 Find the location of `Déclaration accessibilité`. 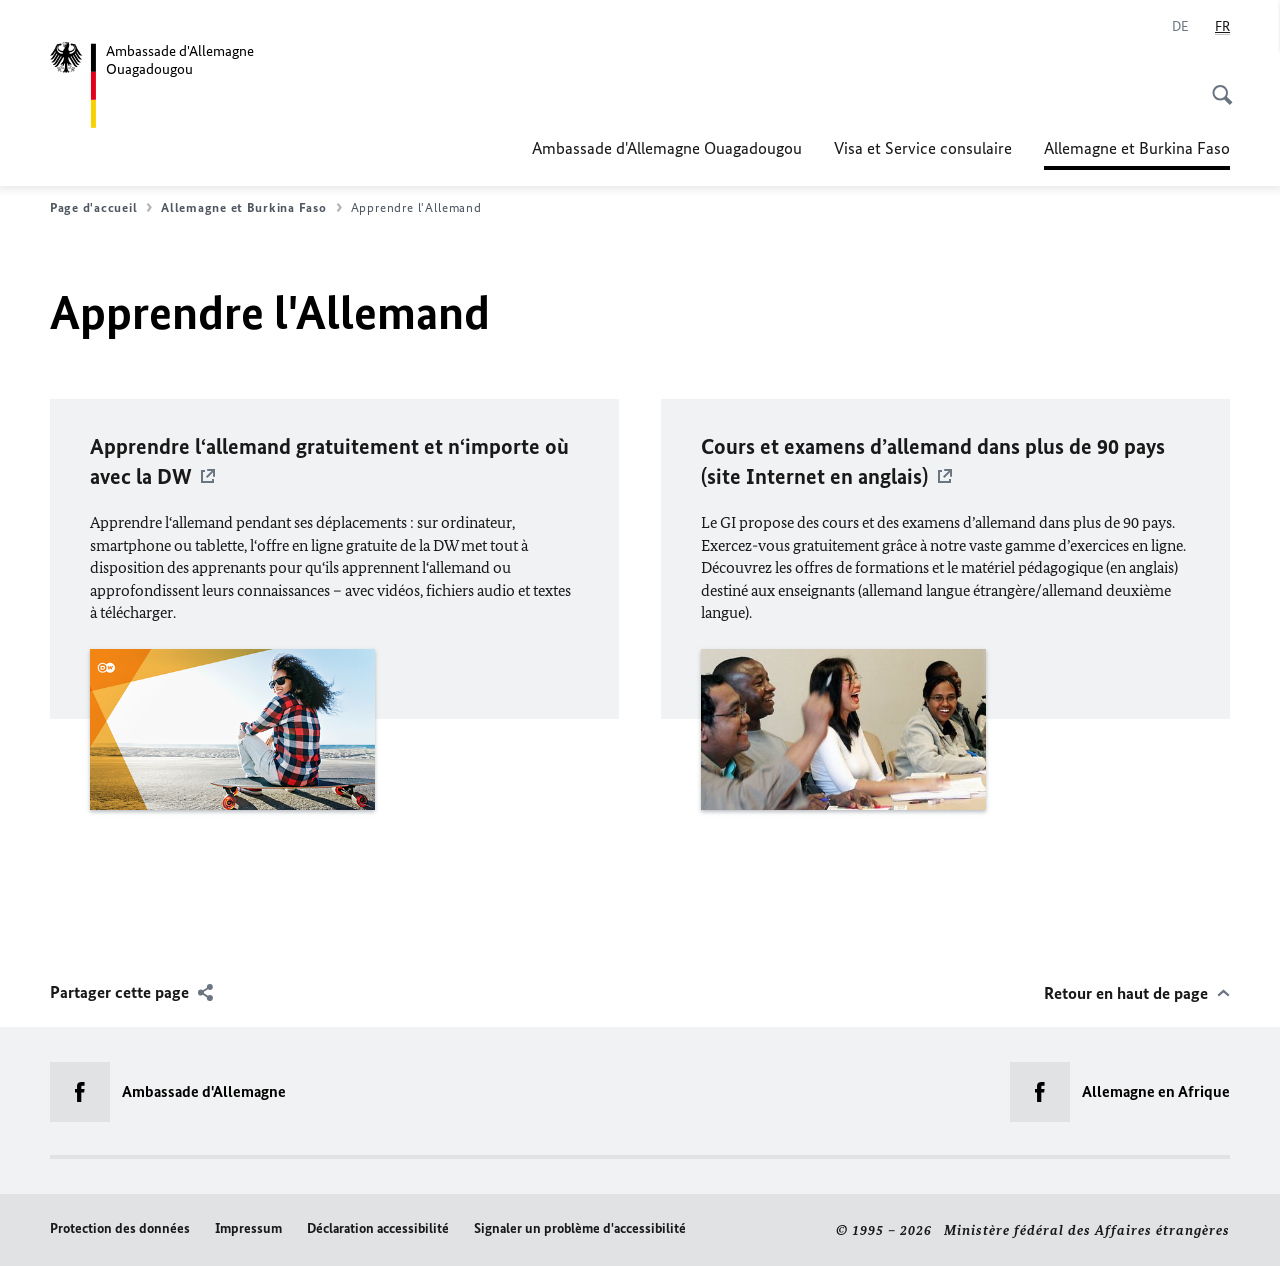

Déclaration accessibilité is located at coordinates (378, 1228).